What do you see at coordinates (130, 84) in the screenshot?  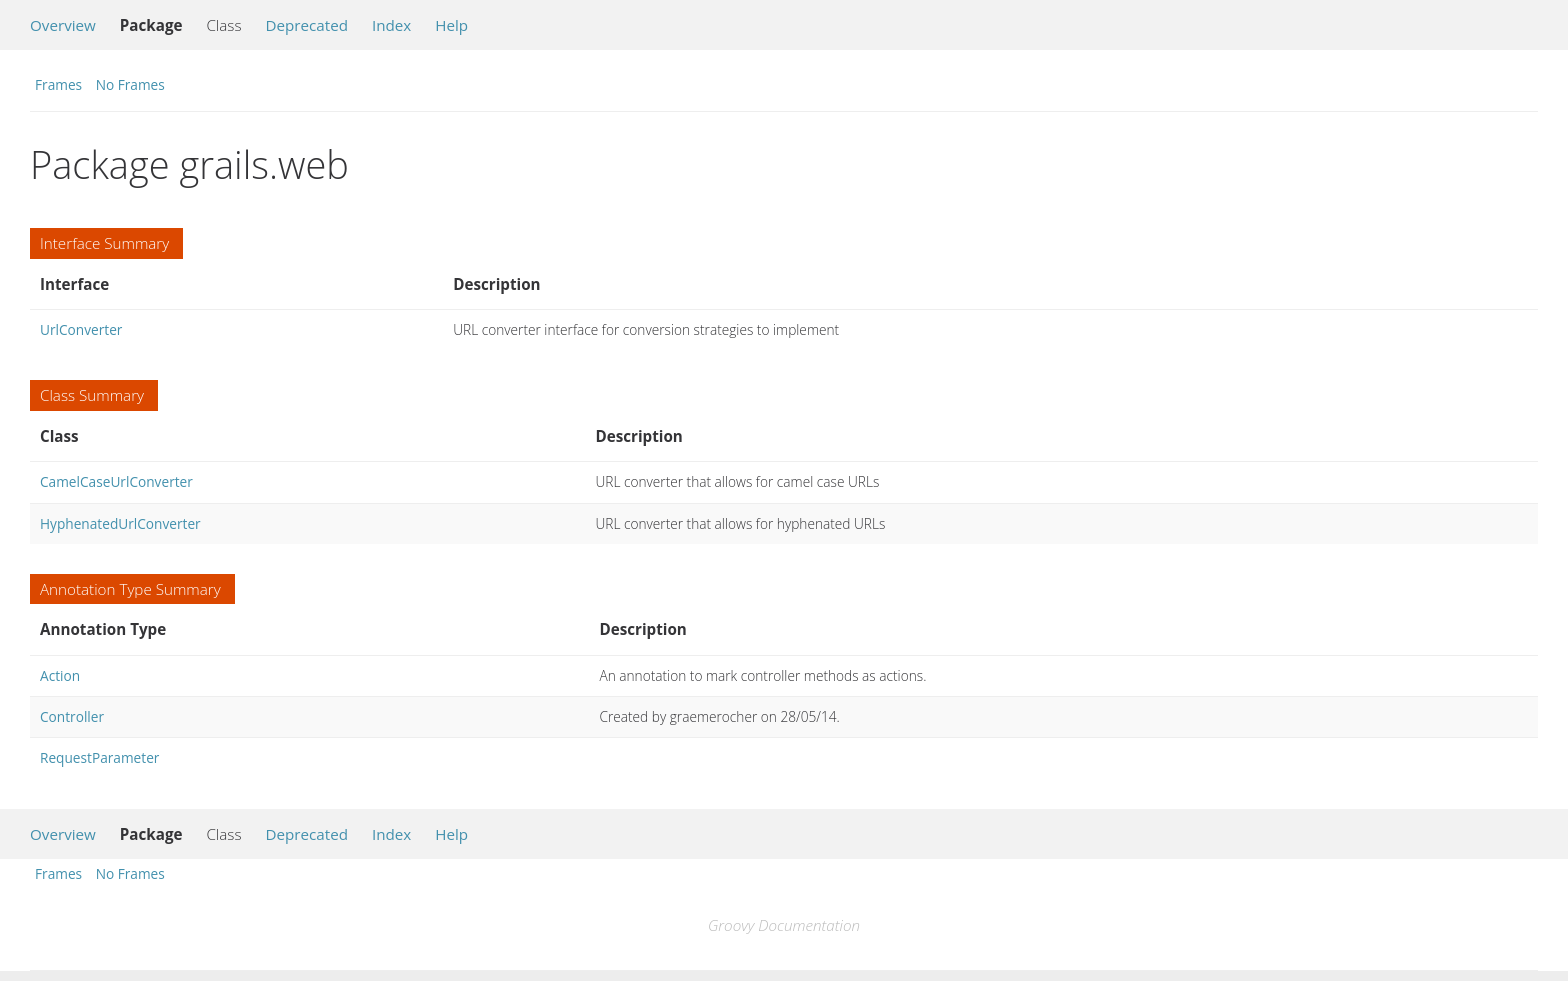 I see `No Frames` at bounding box center [130, 84].